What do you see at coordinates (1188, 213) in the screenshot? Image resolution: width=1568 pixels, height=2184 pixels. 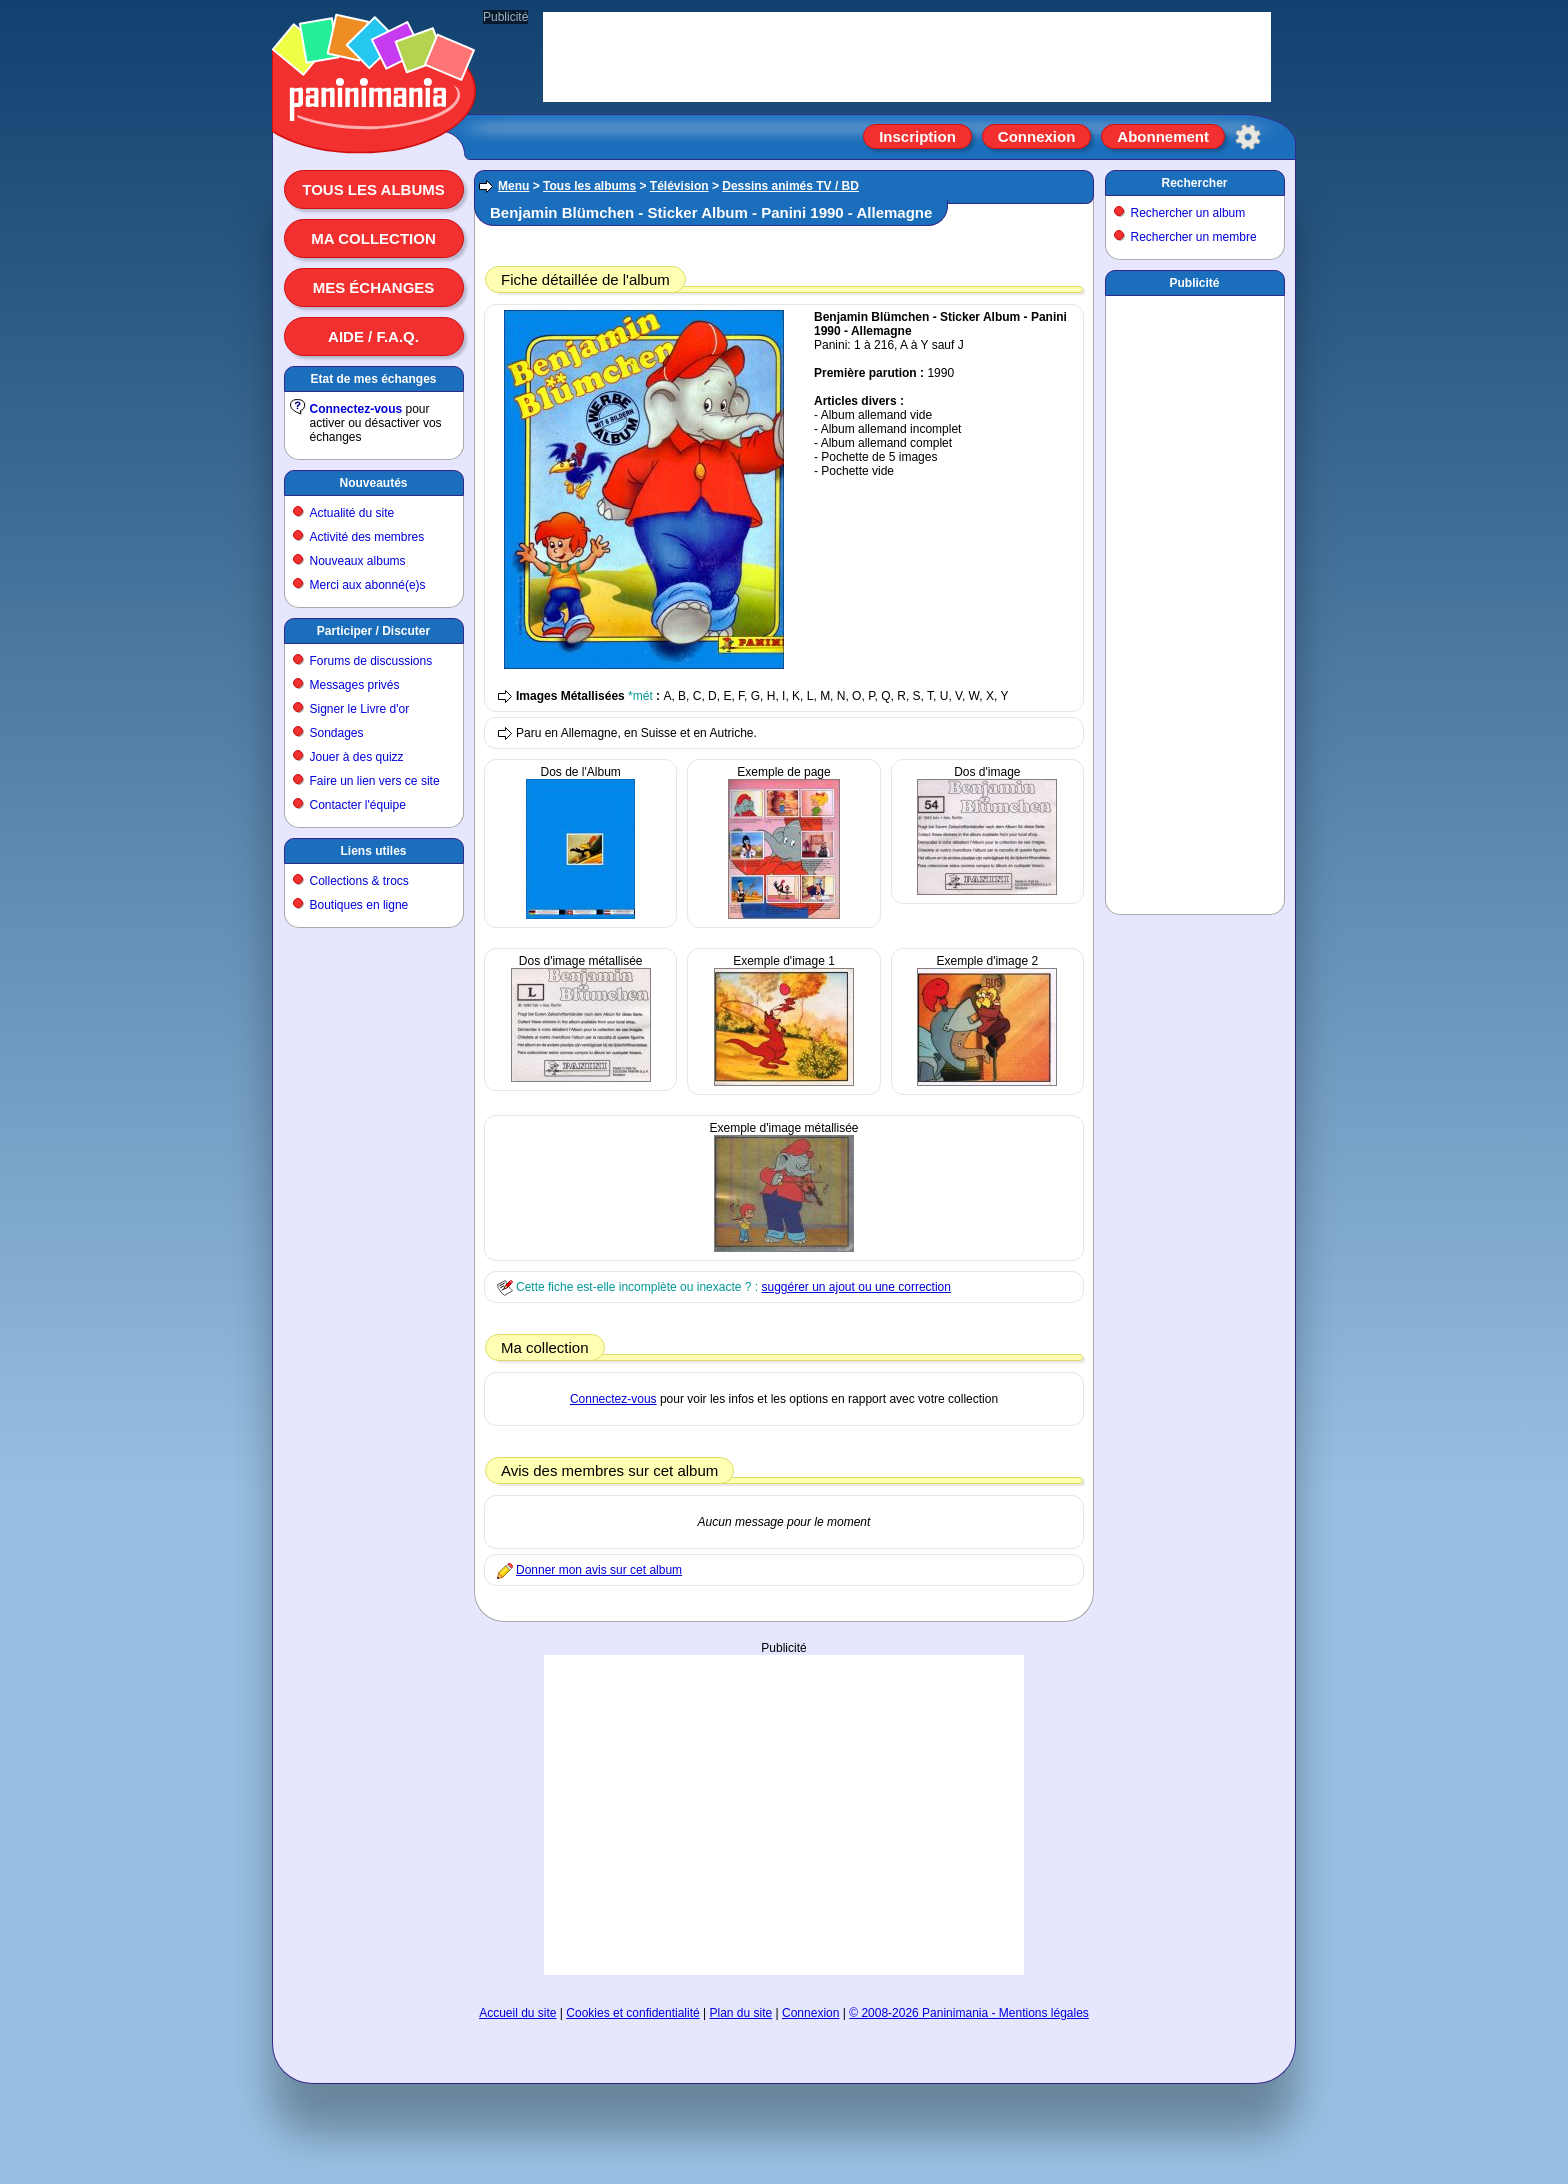 I see `Rechercher un album` at bounding box center [1188, 213].